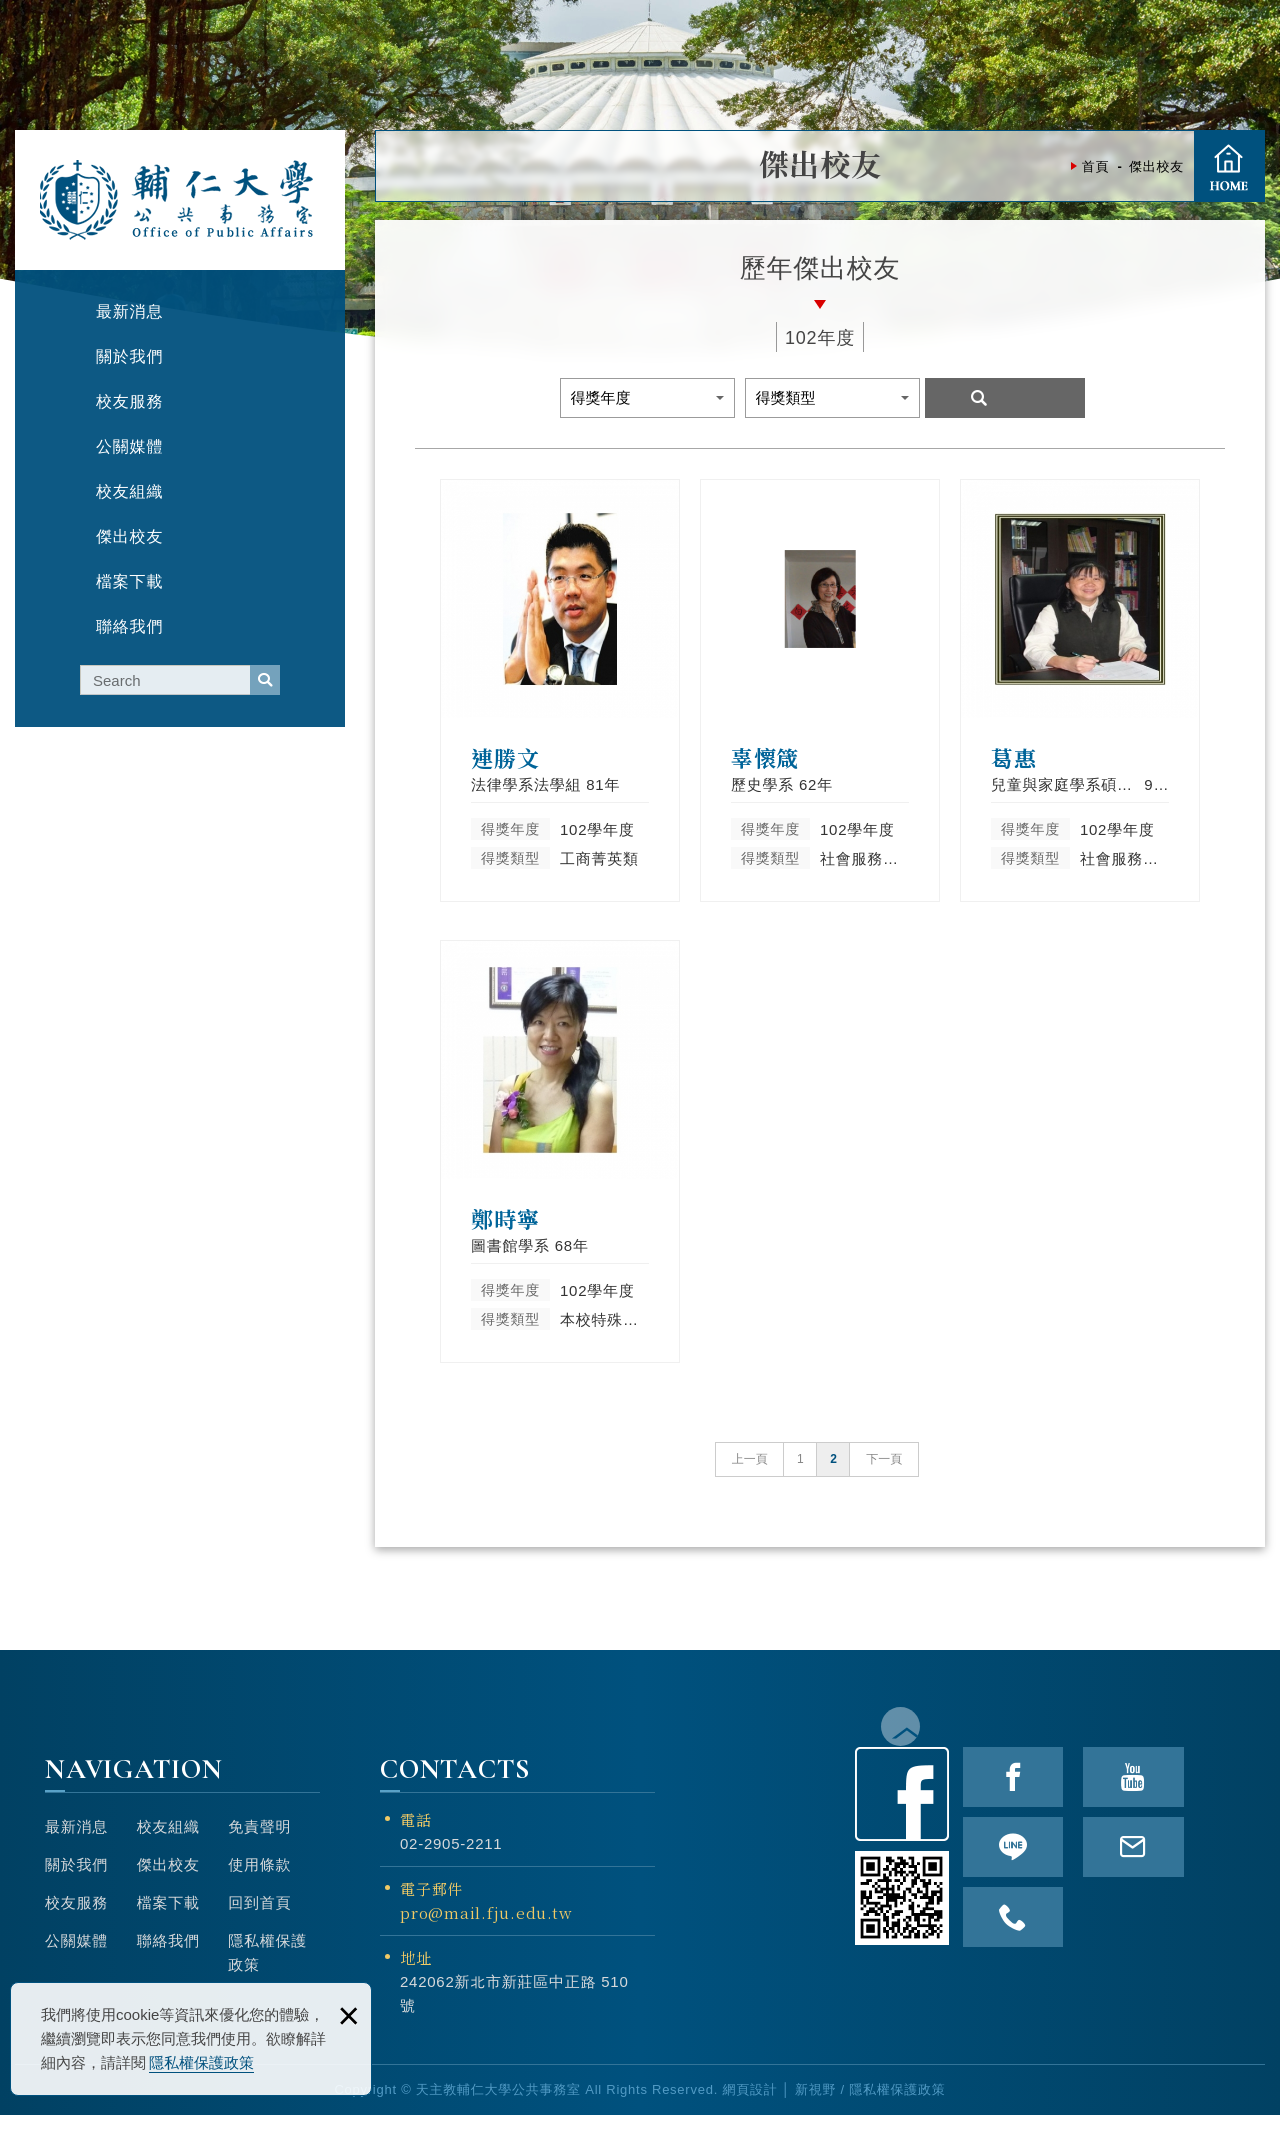 This screenshot has width=1280, height=2139. I want to click on Facebook粉絲頁, so click(902, 1817).